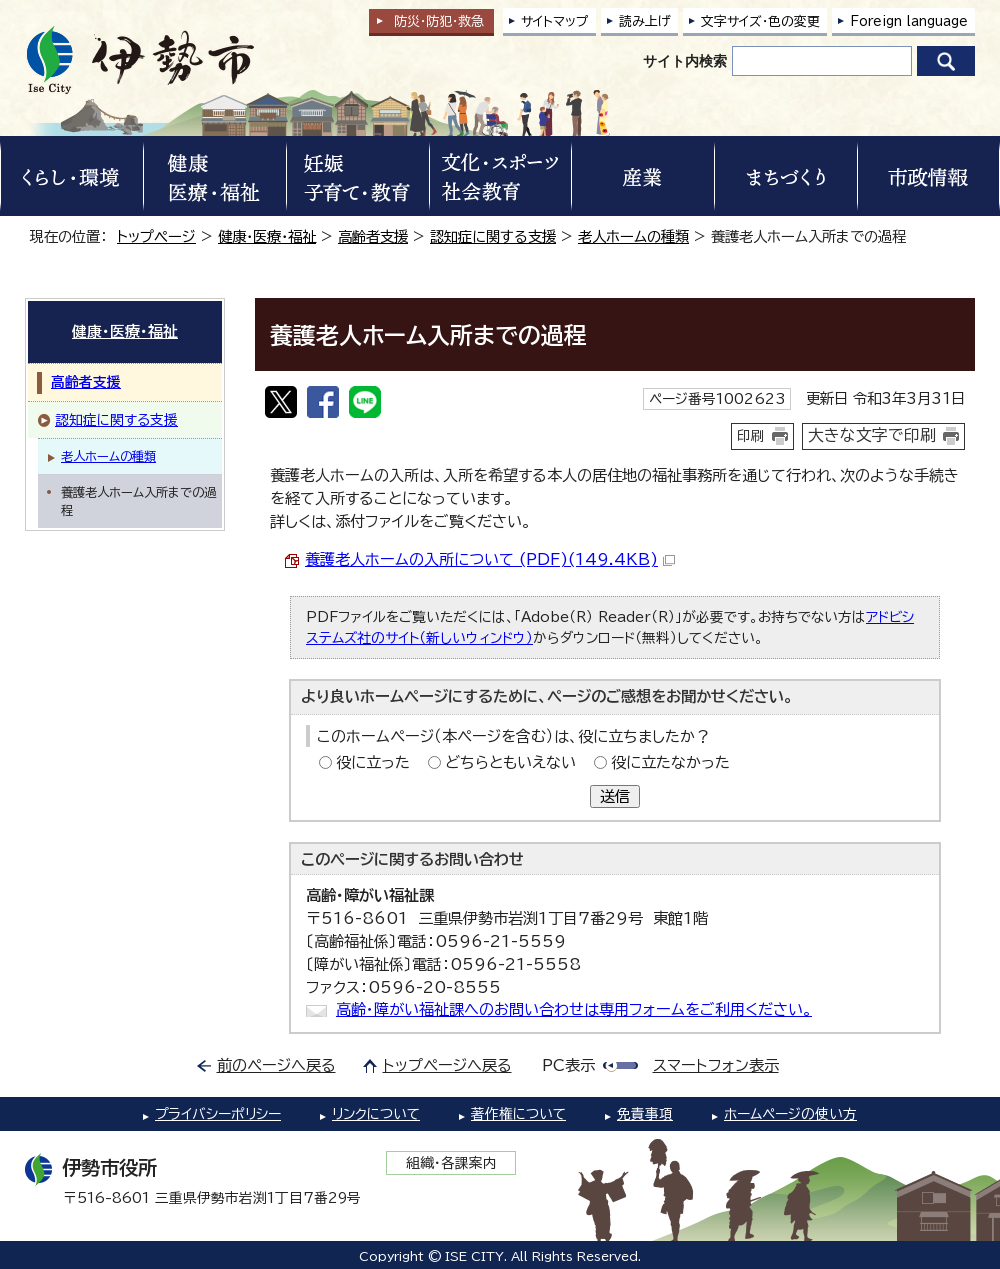 This screenshot has width=1000, height=1269. What do you see at coordinates (518, 1114) in the screenshot?
I see `著作権について` at bounding box center [518, 1114].